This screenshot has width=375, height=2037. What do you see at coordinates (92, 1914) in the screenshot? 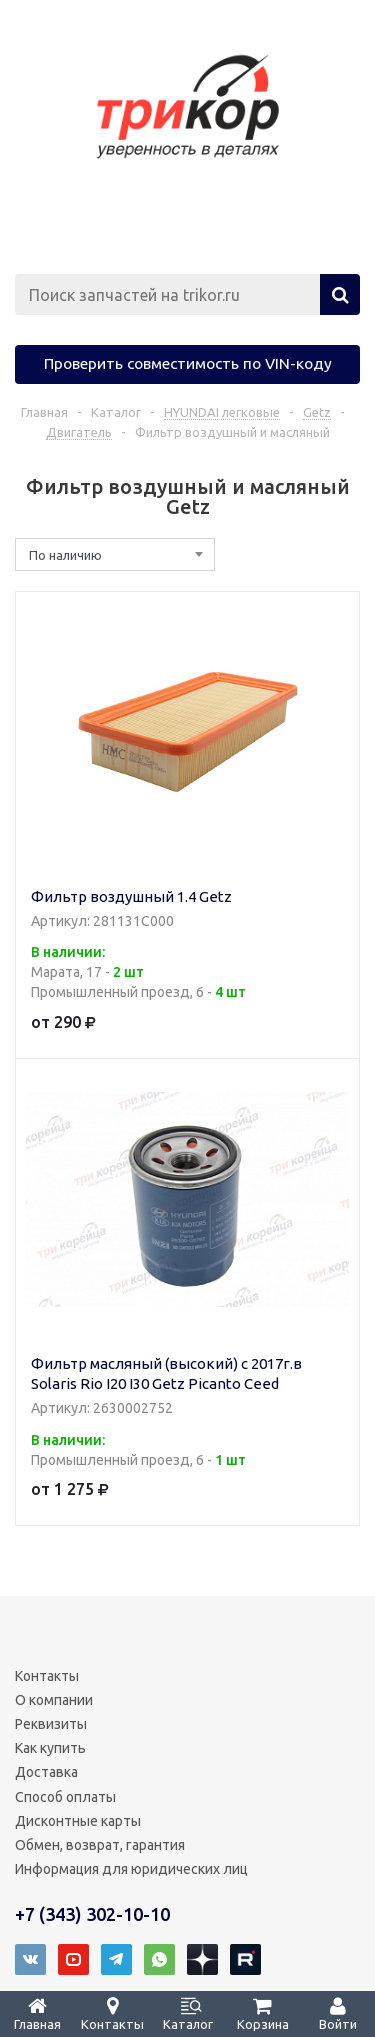
I see `+7 (343) 302-10-10` at bounding box center [92, 1914].